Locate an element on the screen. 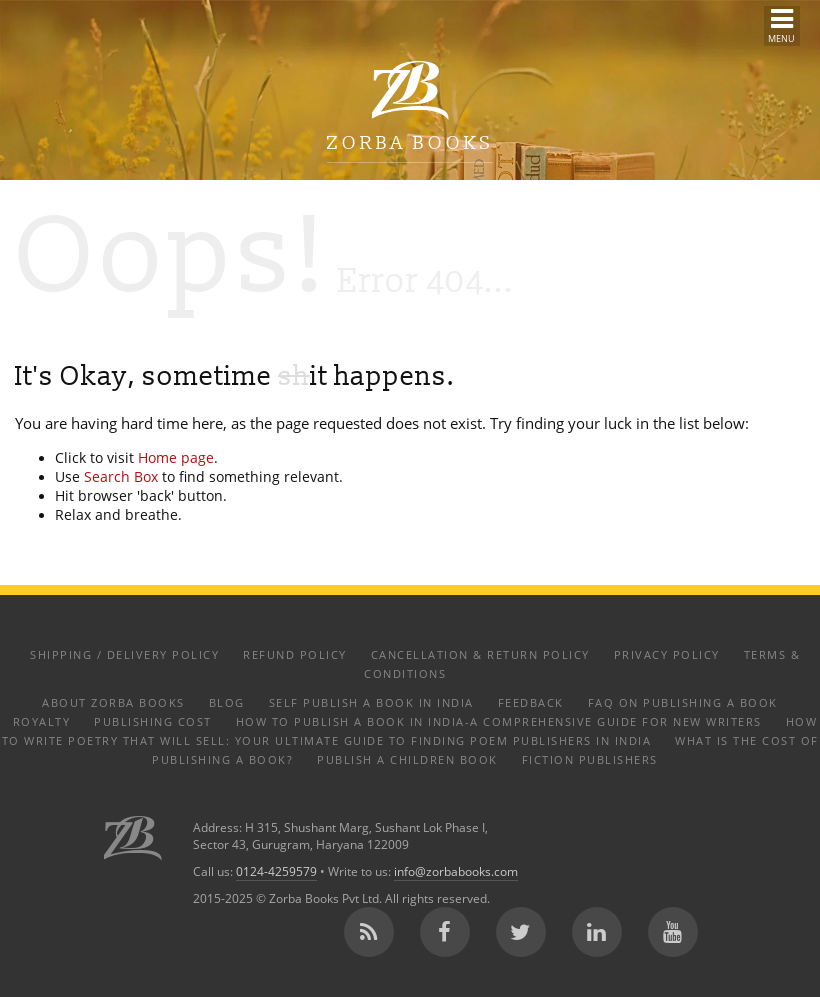  Search Box is located at coordinates (121, 477).